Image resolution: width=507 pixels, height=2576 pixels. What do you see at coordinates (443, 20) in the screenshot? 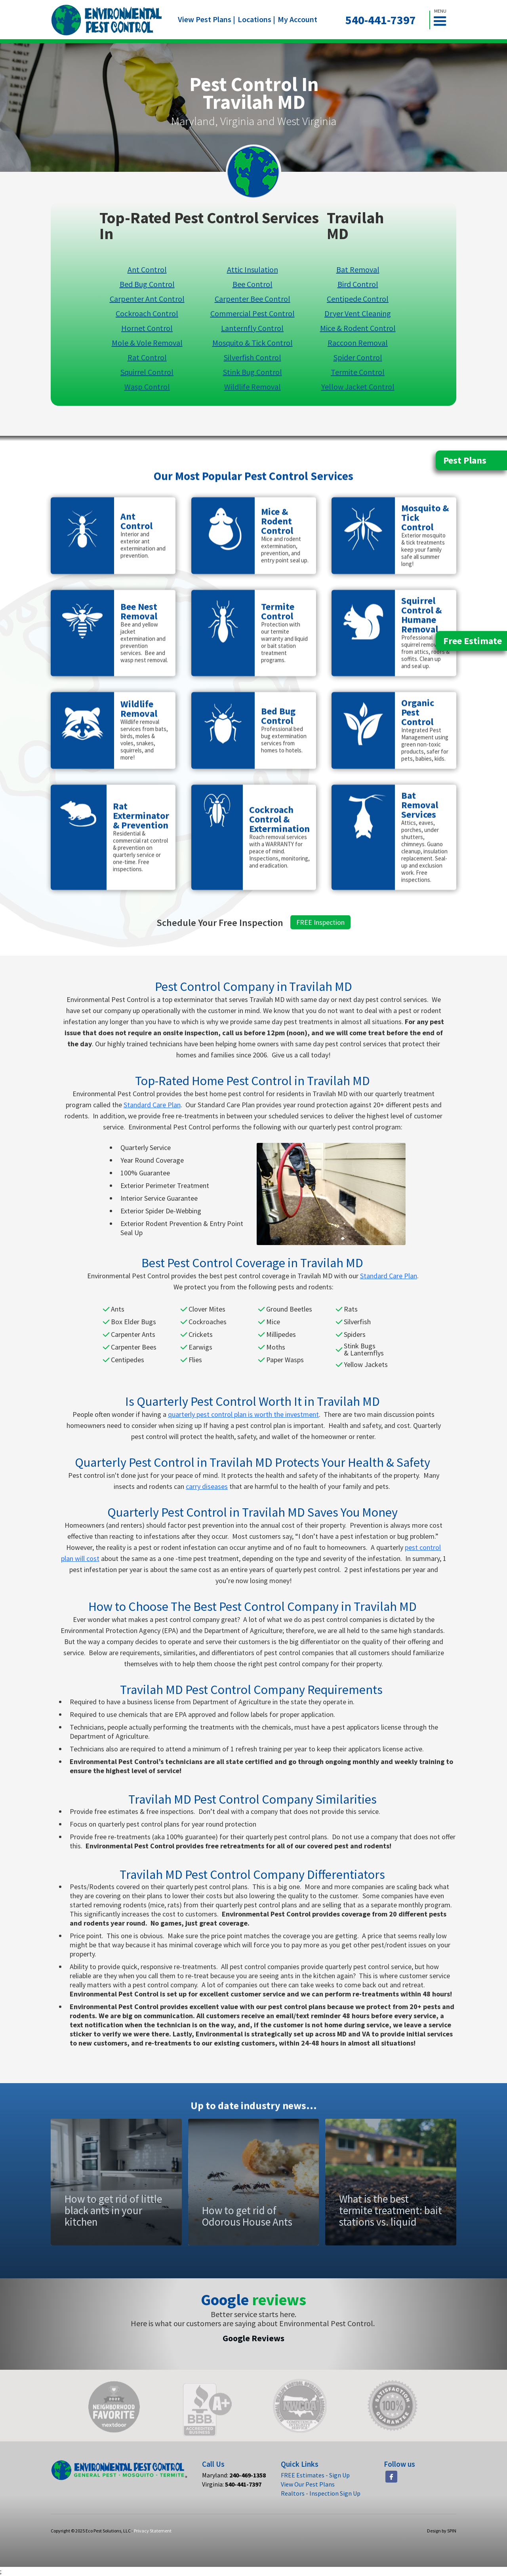
I see `[button]` at bounding box center [443, 20].